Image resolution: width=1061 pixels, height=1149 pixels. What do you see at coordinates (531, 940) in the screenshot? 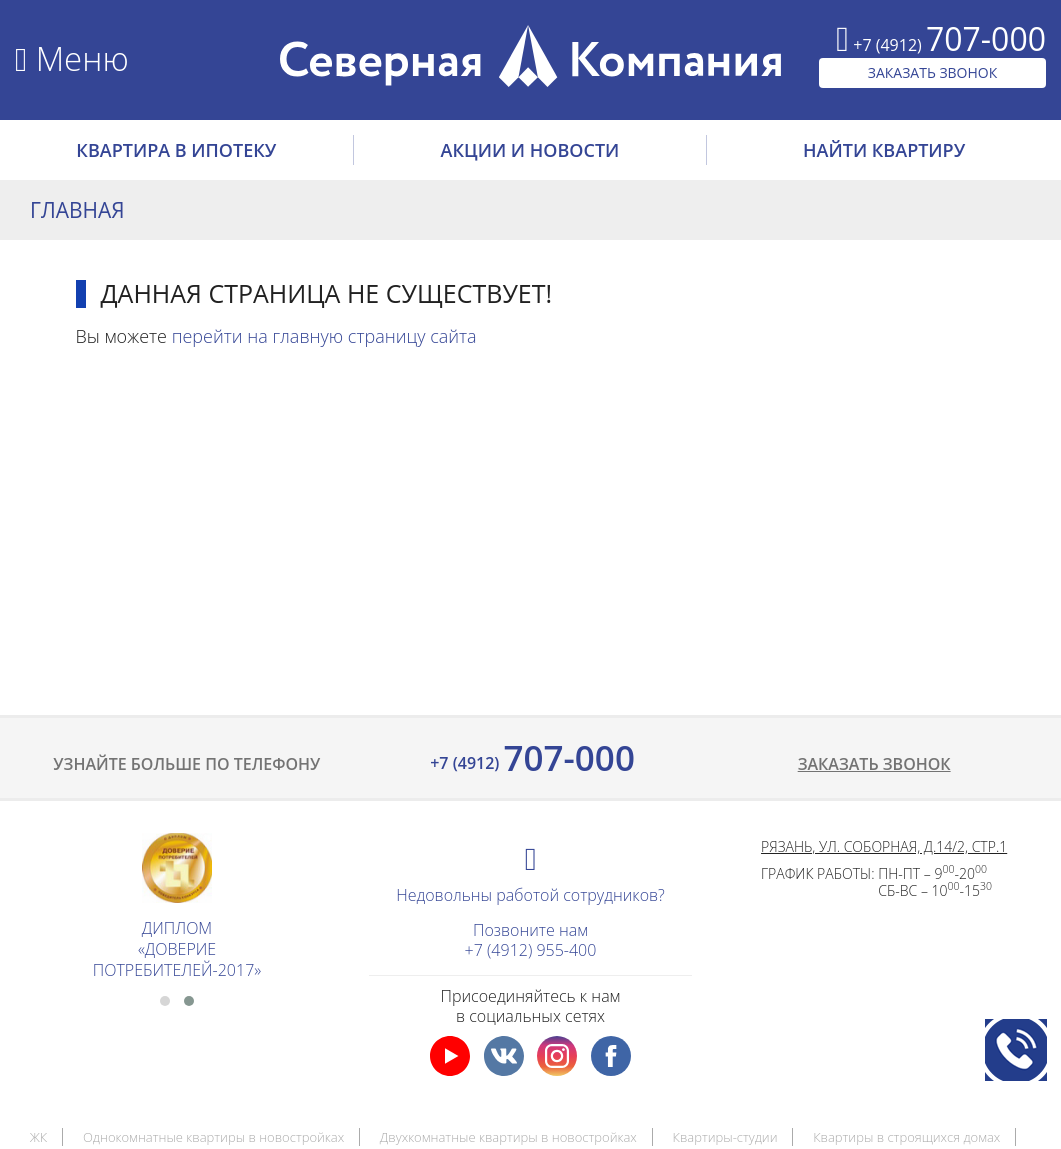
I see `Позвоните нам+7 (4912) 955-400` at bounding box center [531, 940].